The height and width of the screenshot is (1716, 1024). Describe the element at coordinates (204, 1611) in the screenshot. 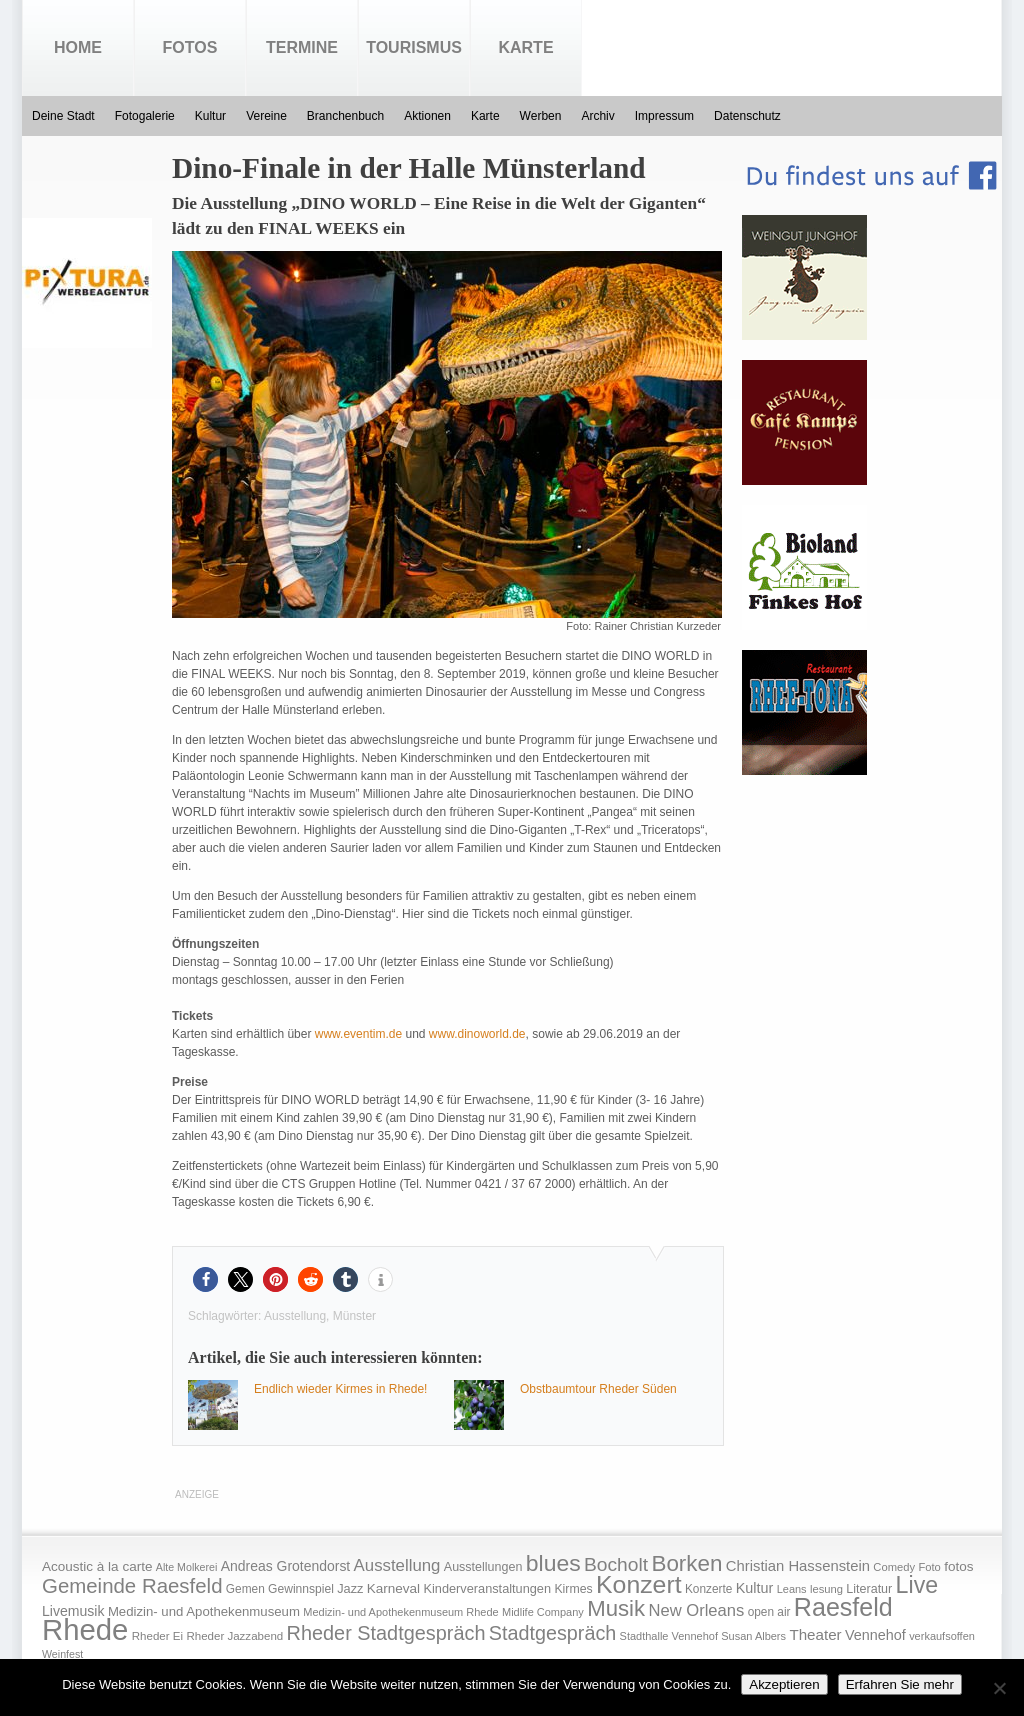

I see `Medizin- und Apothekenmuseum [Medizin- und Apothekenmuseum (23 Einträge)]` at that location.